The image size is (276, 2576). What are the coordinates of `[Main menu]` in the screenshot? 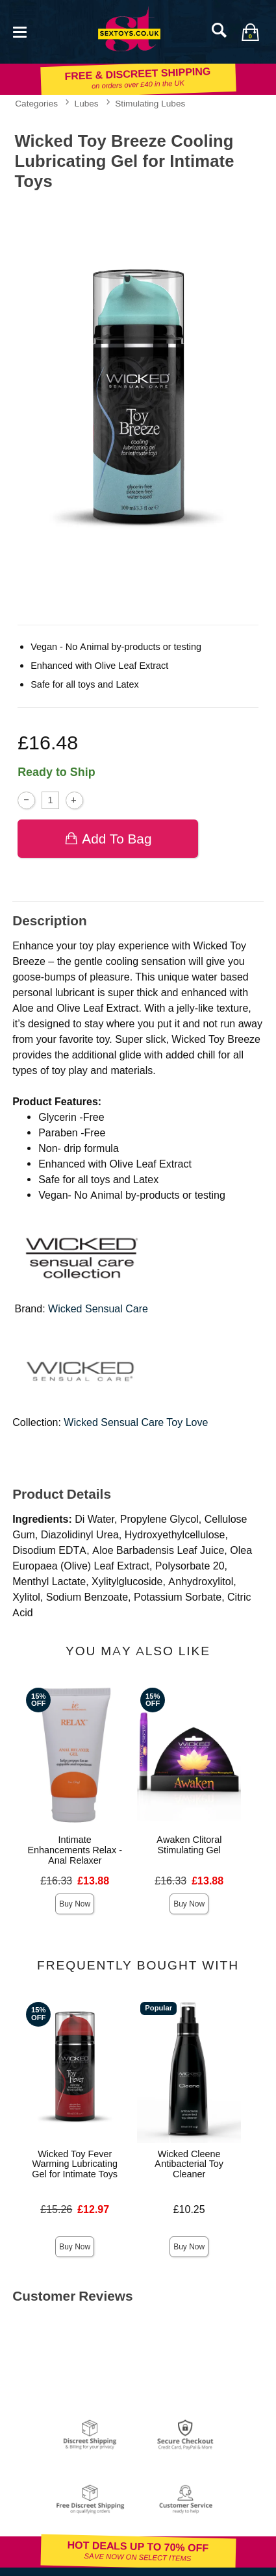 It's located at (19, 30).